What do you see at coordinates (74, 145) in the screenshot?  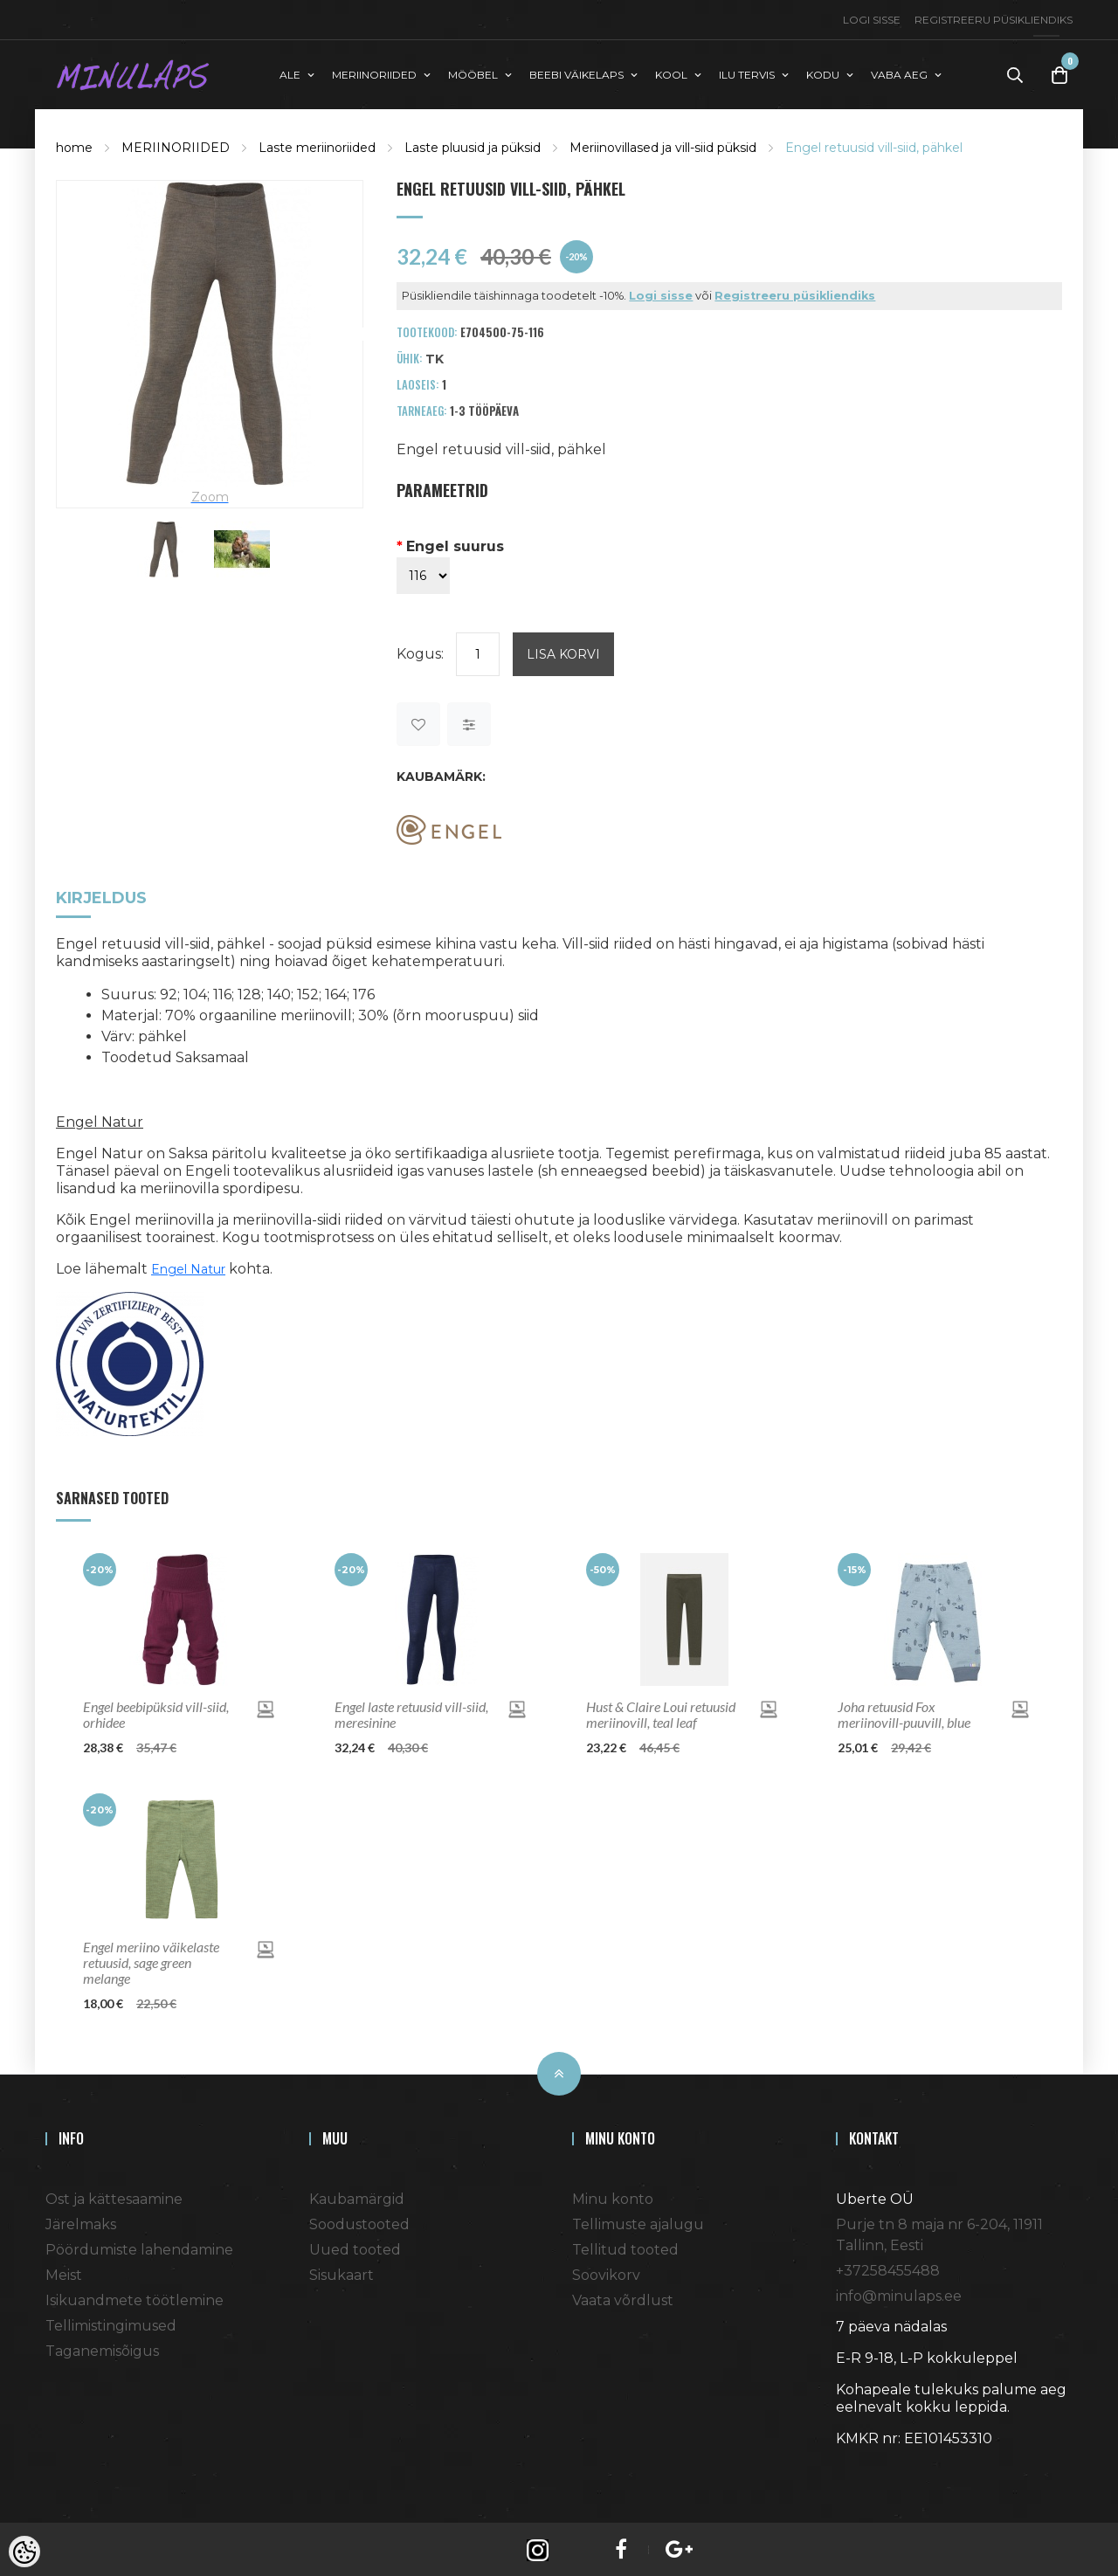 I see `home` at bounding box center [74, 145].